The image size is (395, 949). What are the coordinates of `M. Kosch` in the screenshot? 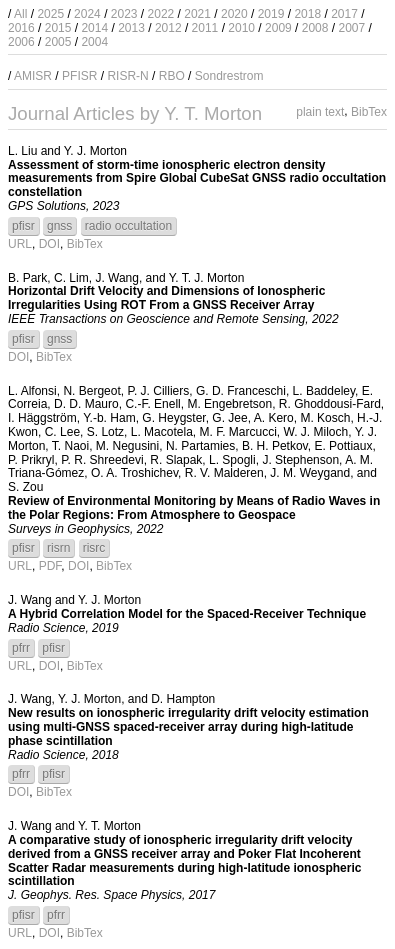 It's located at (325, 418).